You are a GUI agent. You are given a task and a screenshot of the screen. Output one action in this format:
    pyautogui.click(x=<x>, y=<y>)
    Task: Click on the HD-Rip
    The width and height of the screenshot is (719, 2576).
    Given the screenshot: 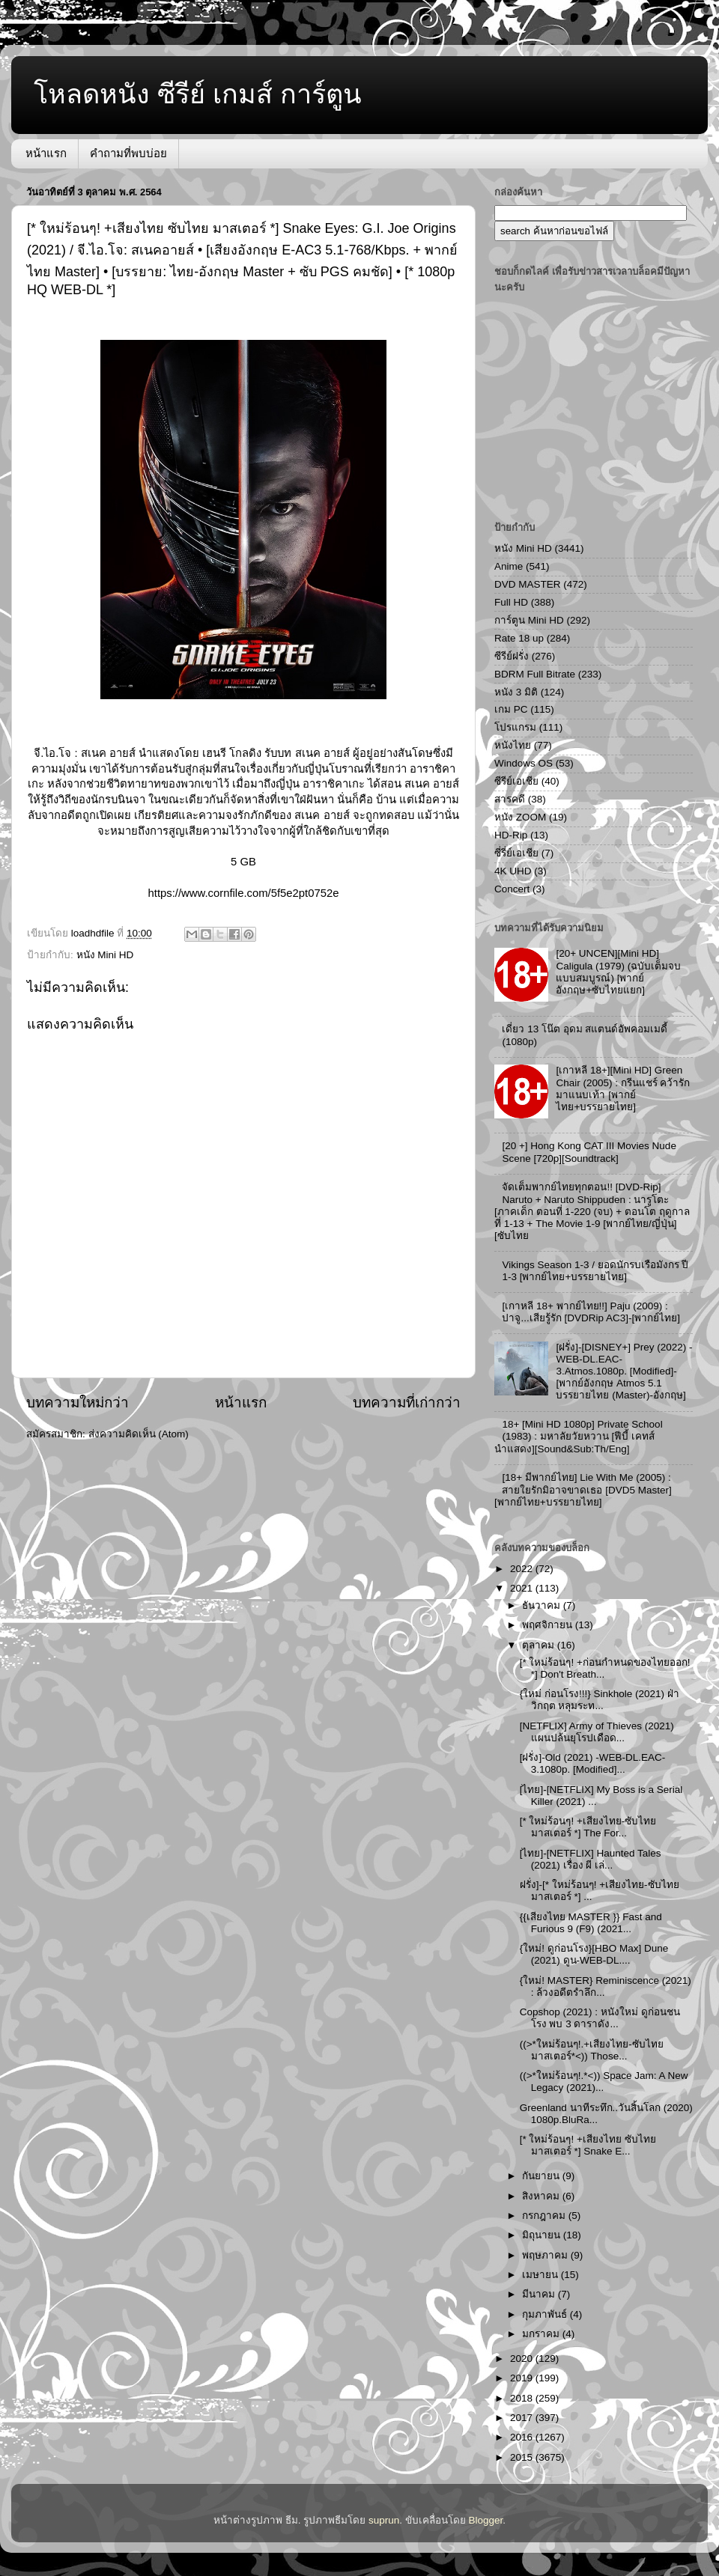 What is the action you would take?
    pyautogui.click(x=510, y=835)
    